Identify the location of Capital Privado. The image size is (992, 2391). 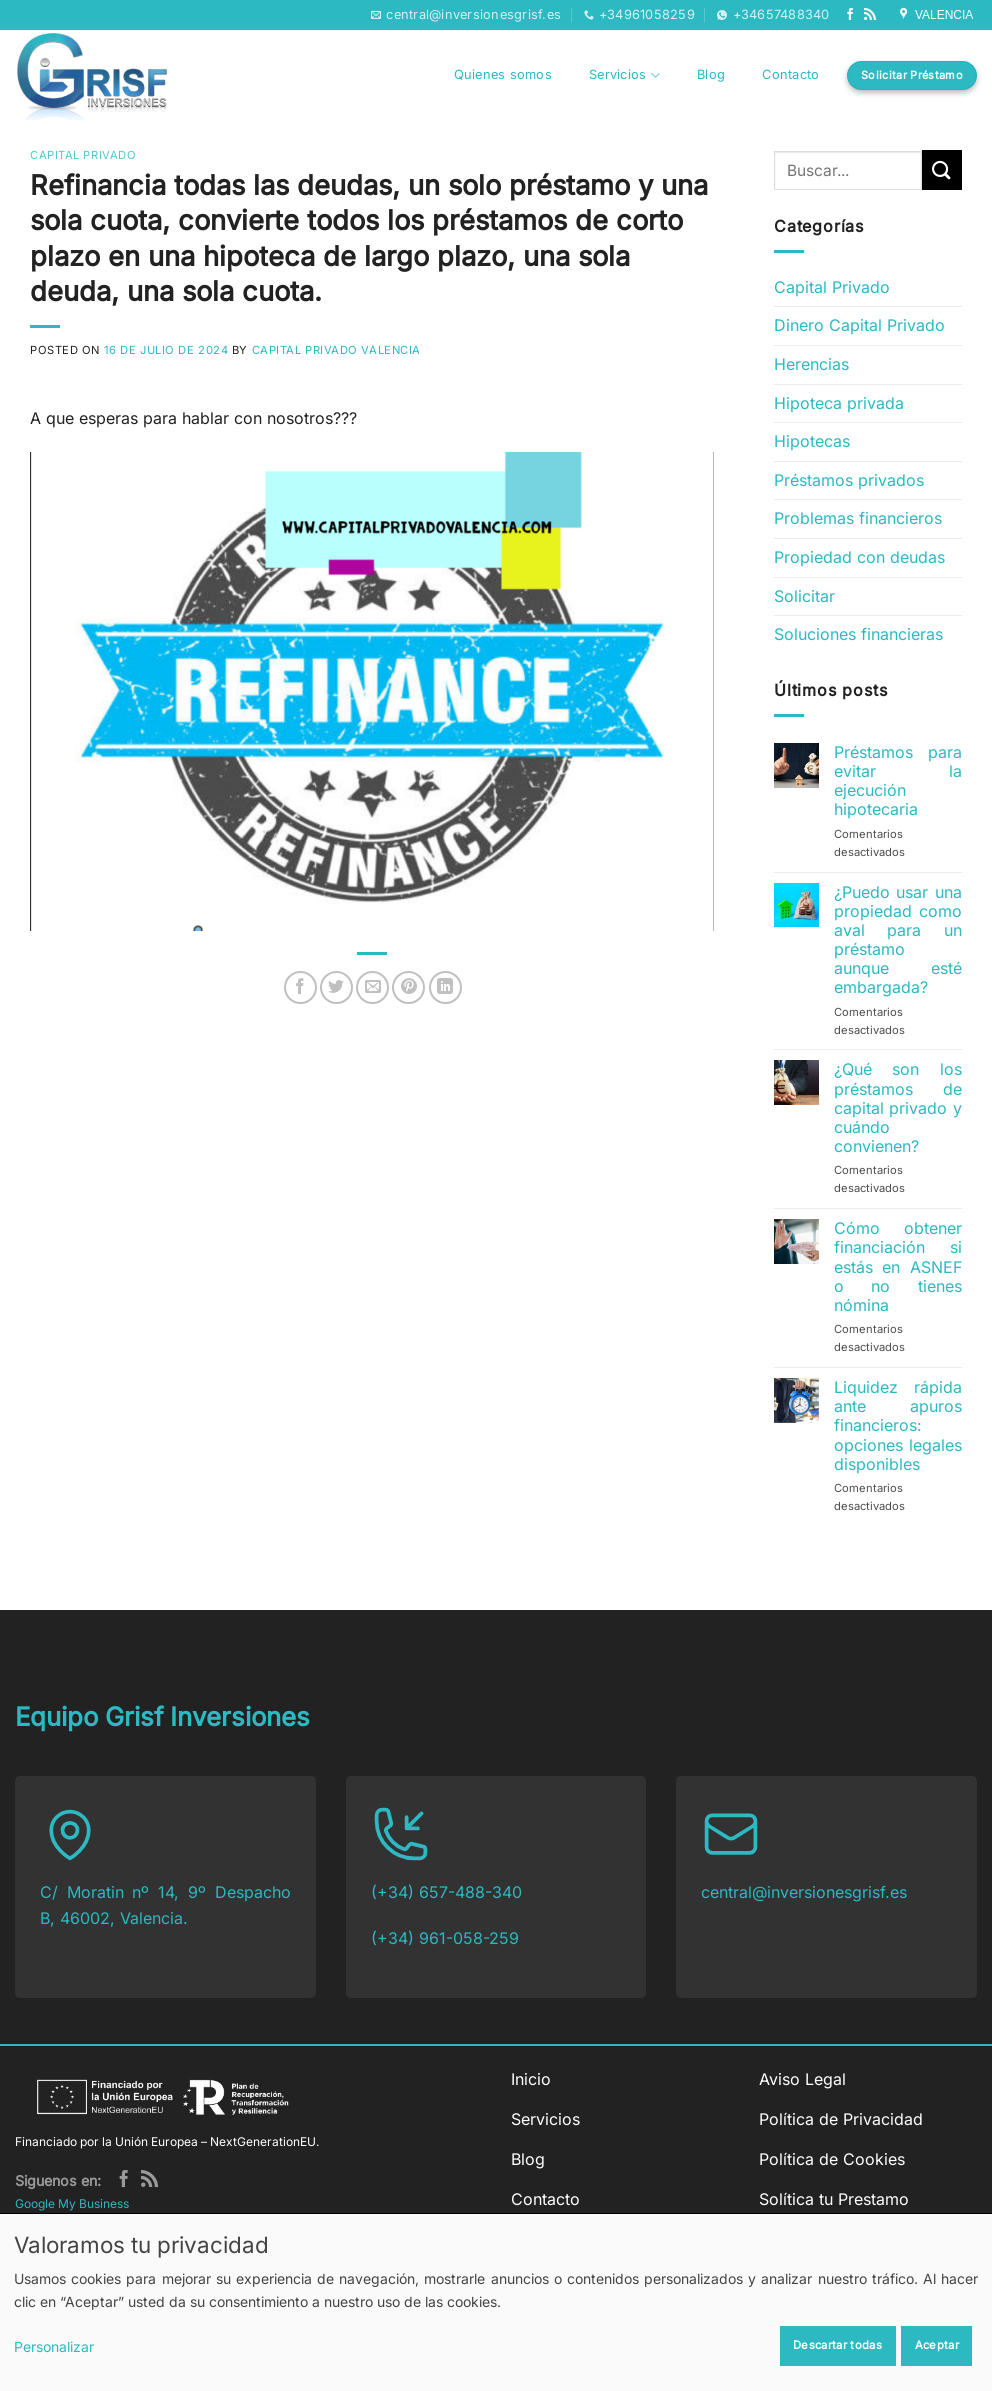
(83, 155).